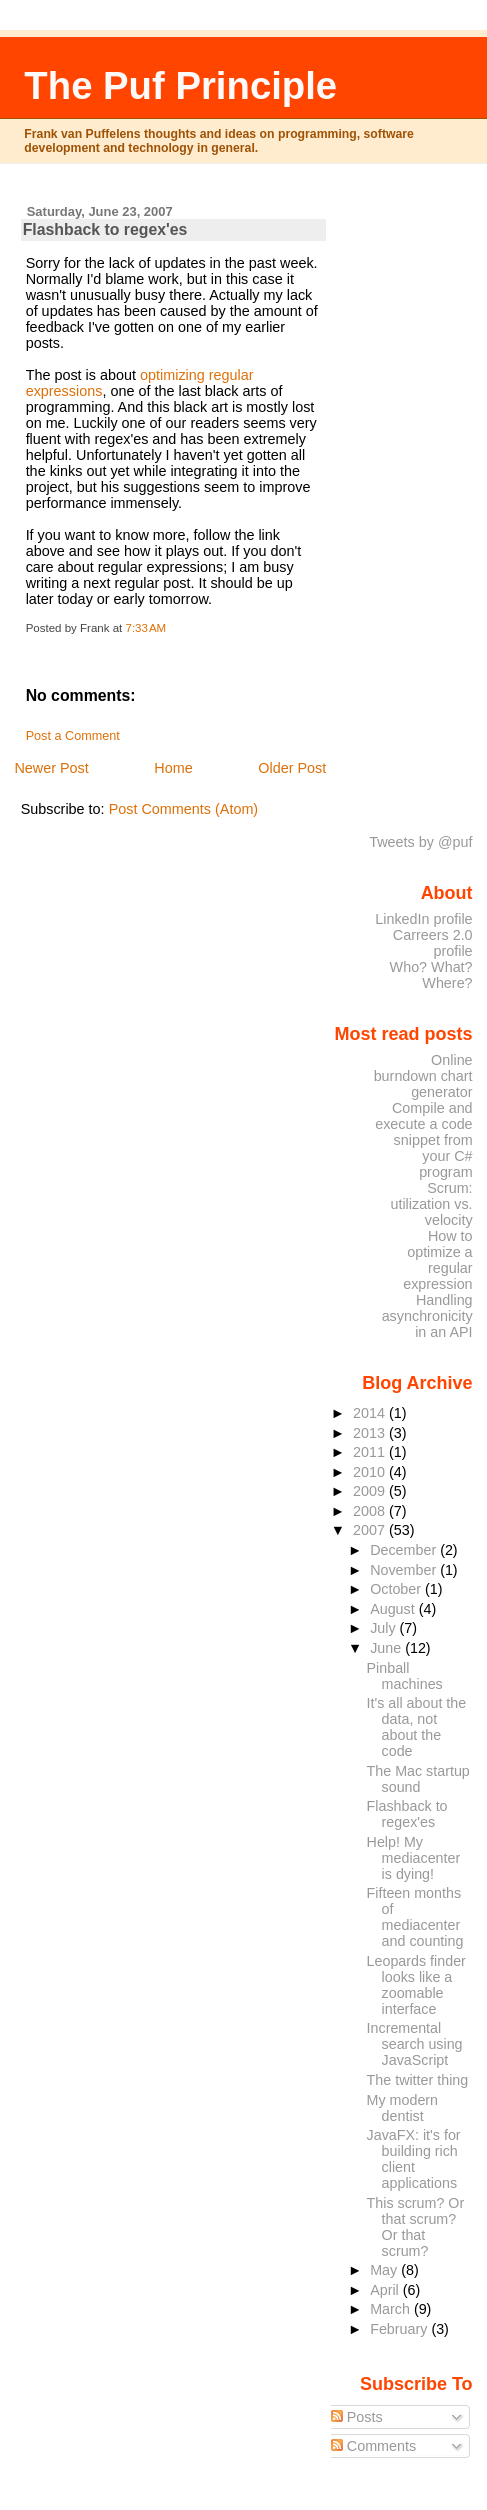 The height and width of the screenshot is (2510, 487). What do you see at coordinates (394, 1609) in the screenshot?
I see `August` at bounding box center [394, 1609].